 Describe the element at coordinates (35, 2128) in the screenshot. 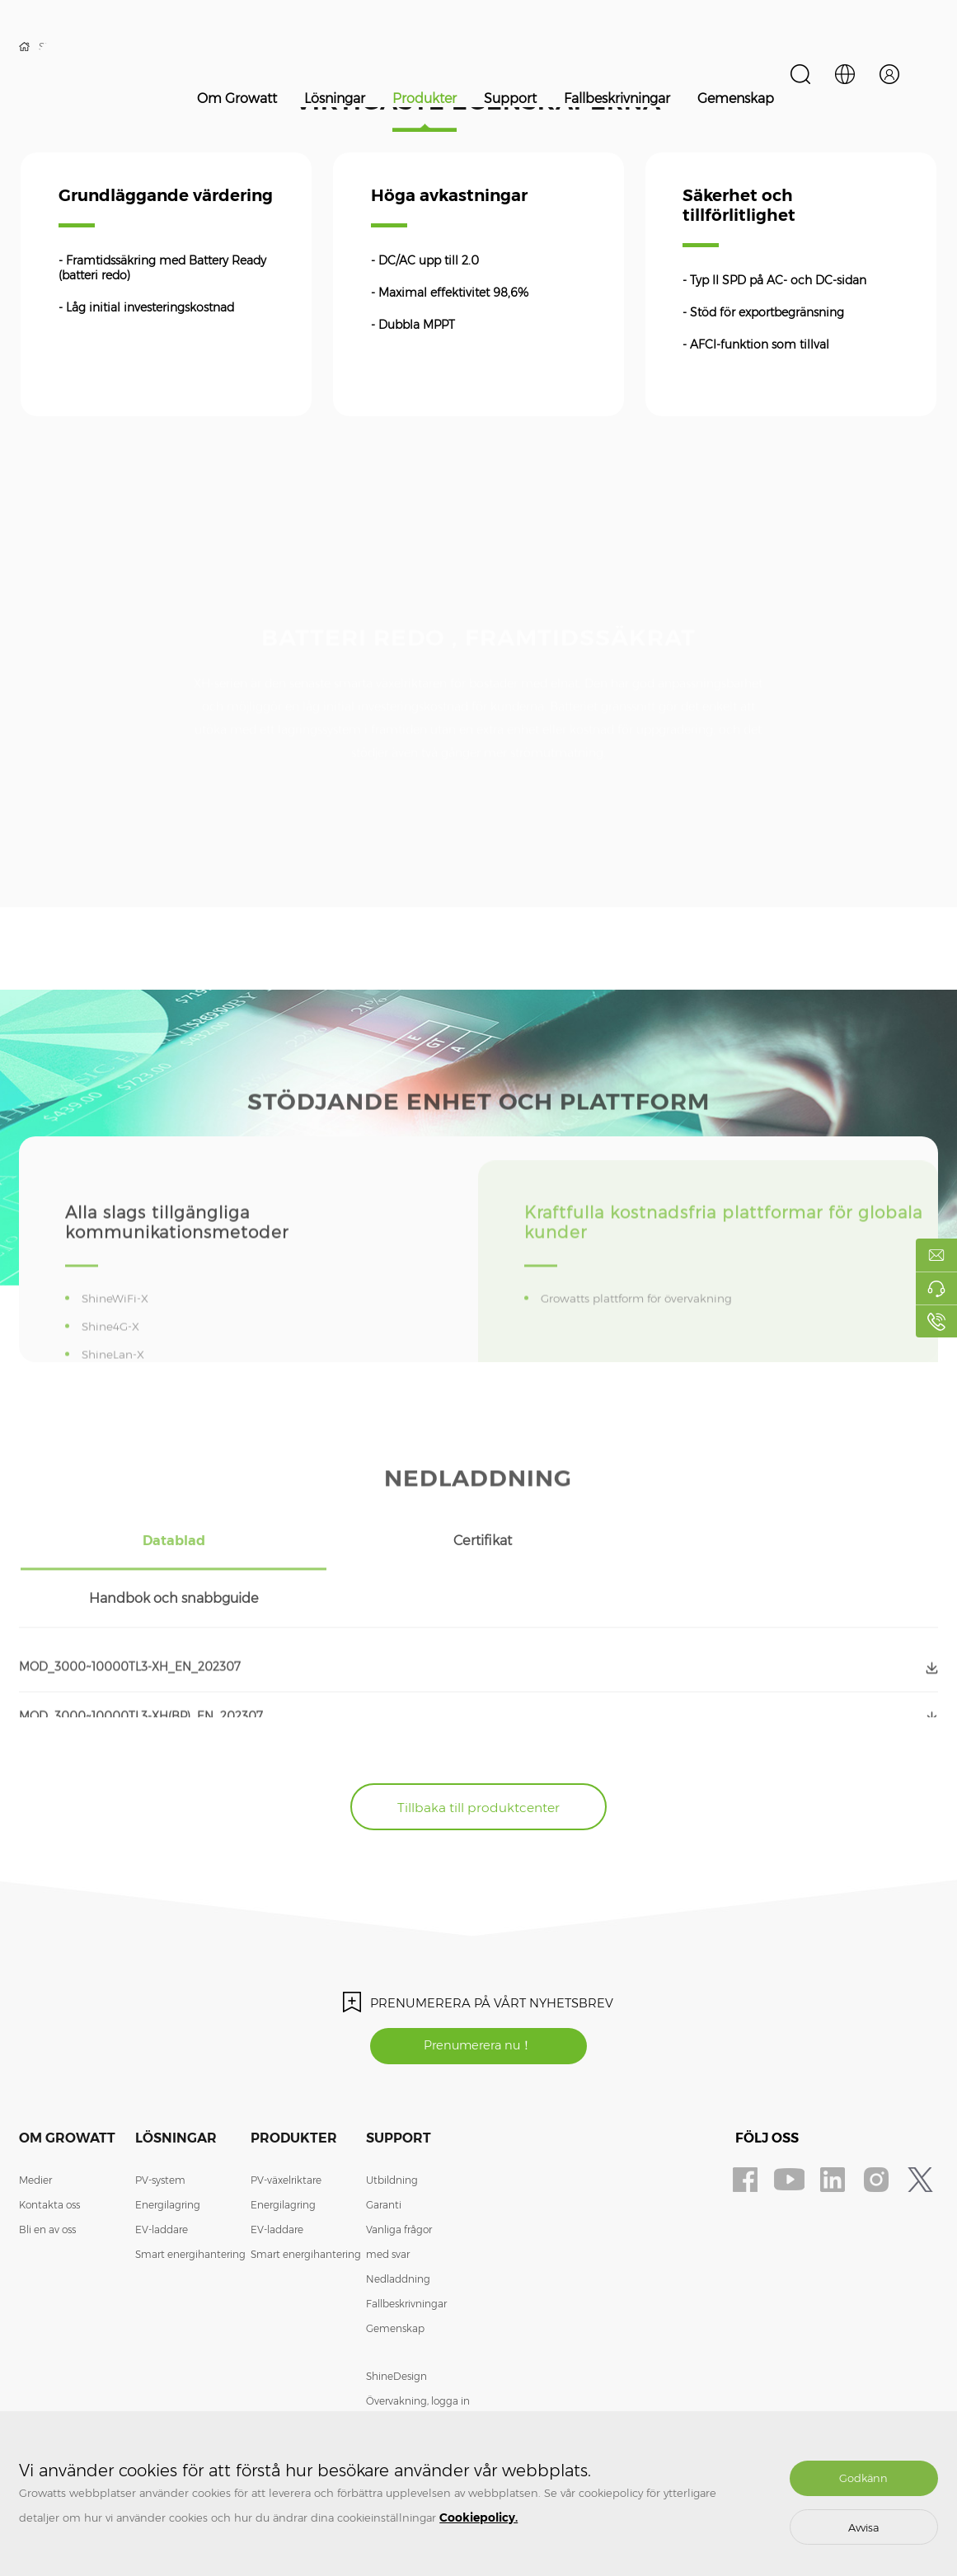

I see `Medier` at that location.